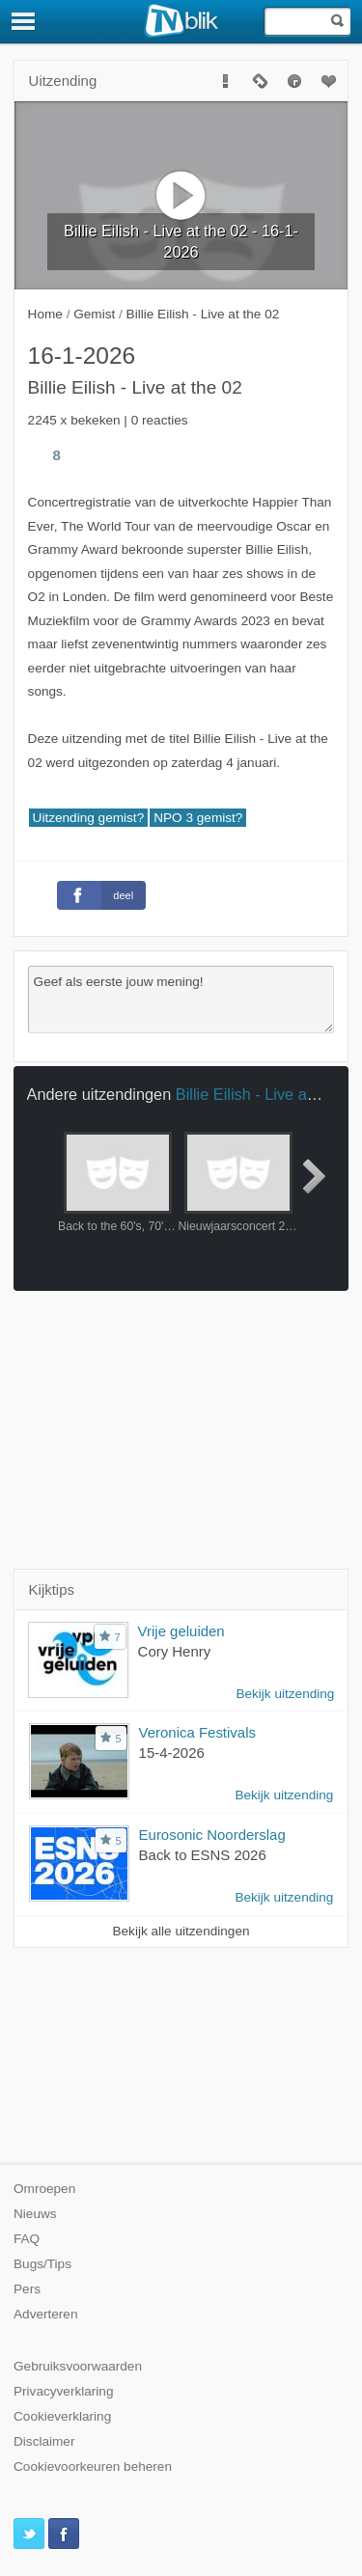  I want to click on Nieuws, so click(35, 2213).